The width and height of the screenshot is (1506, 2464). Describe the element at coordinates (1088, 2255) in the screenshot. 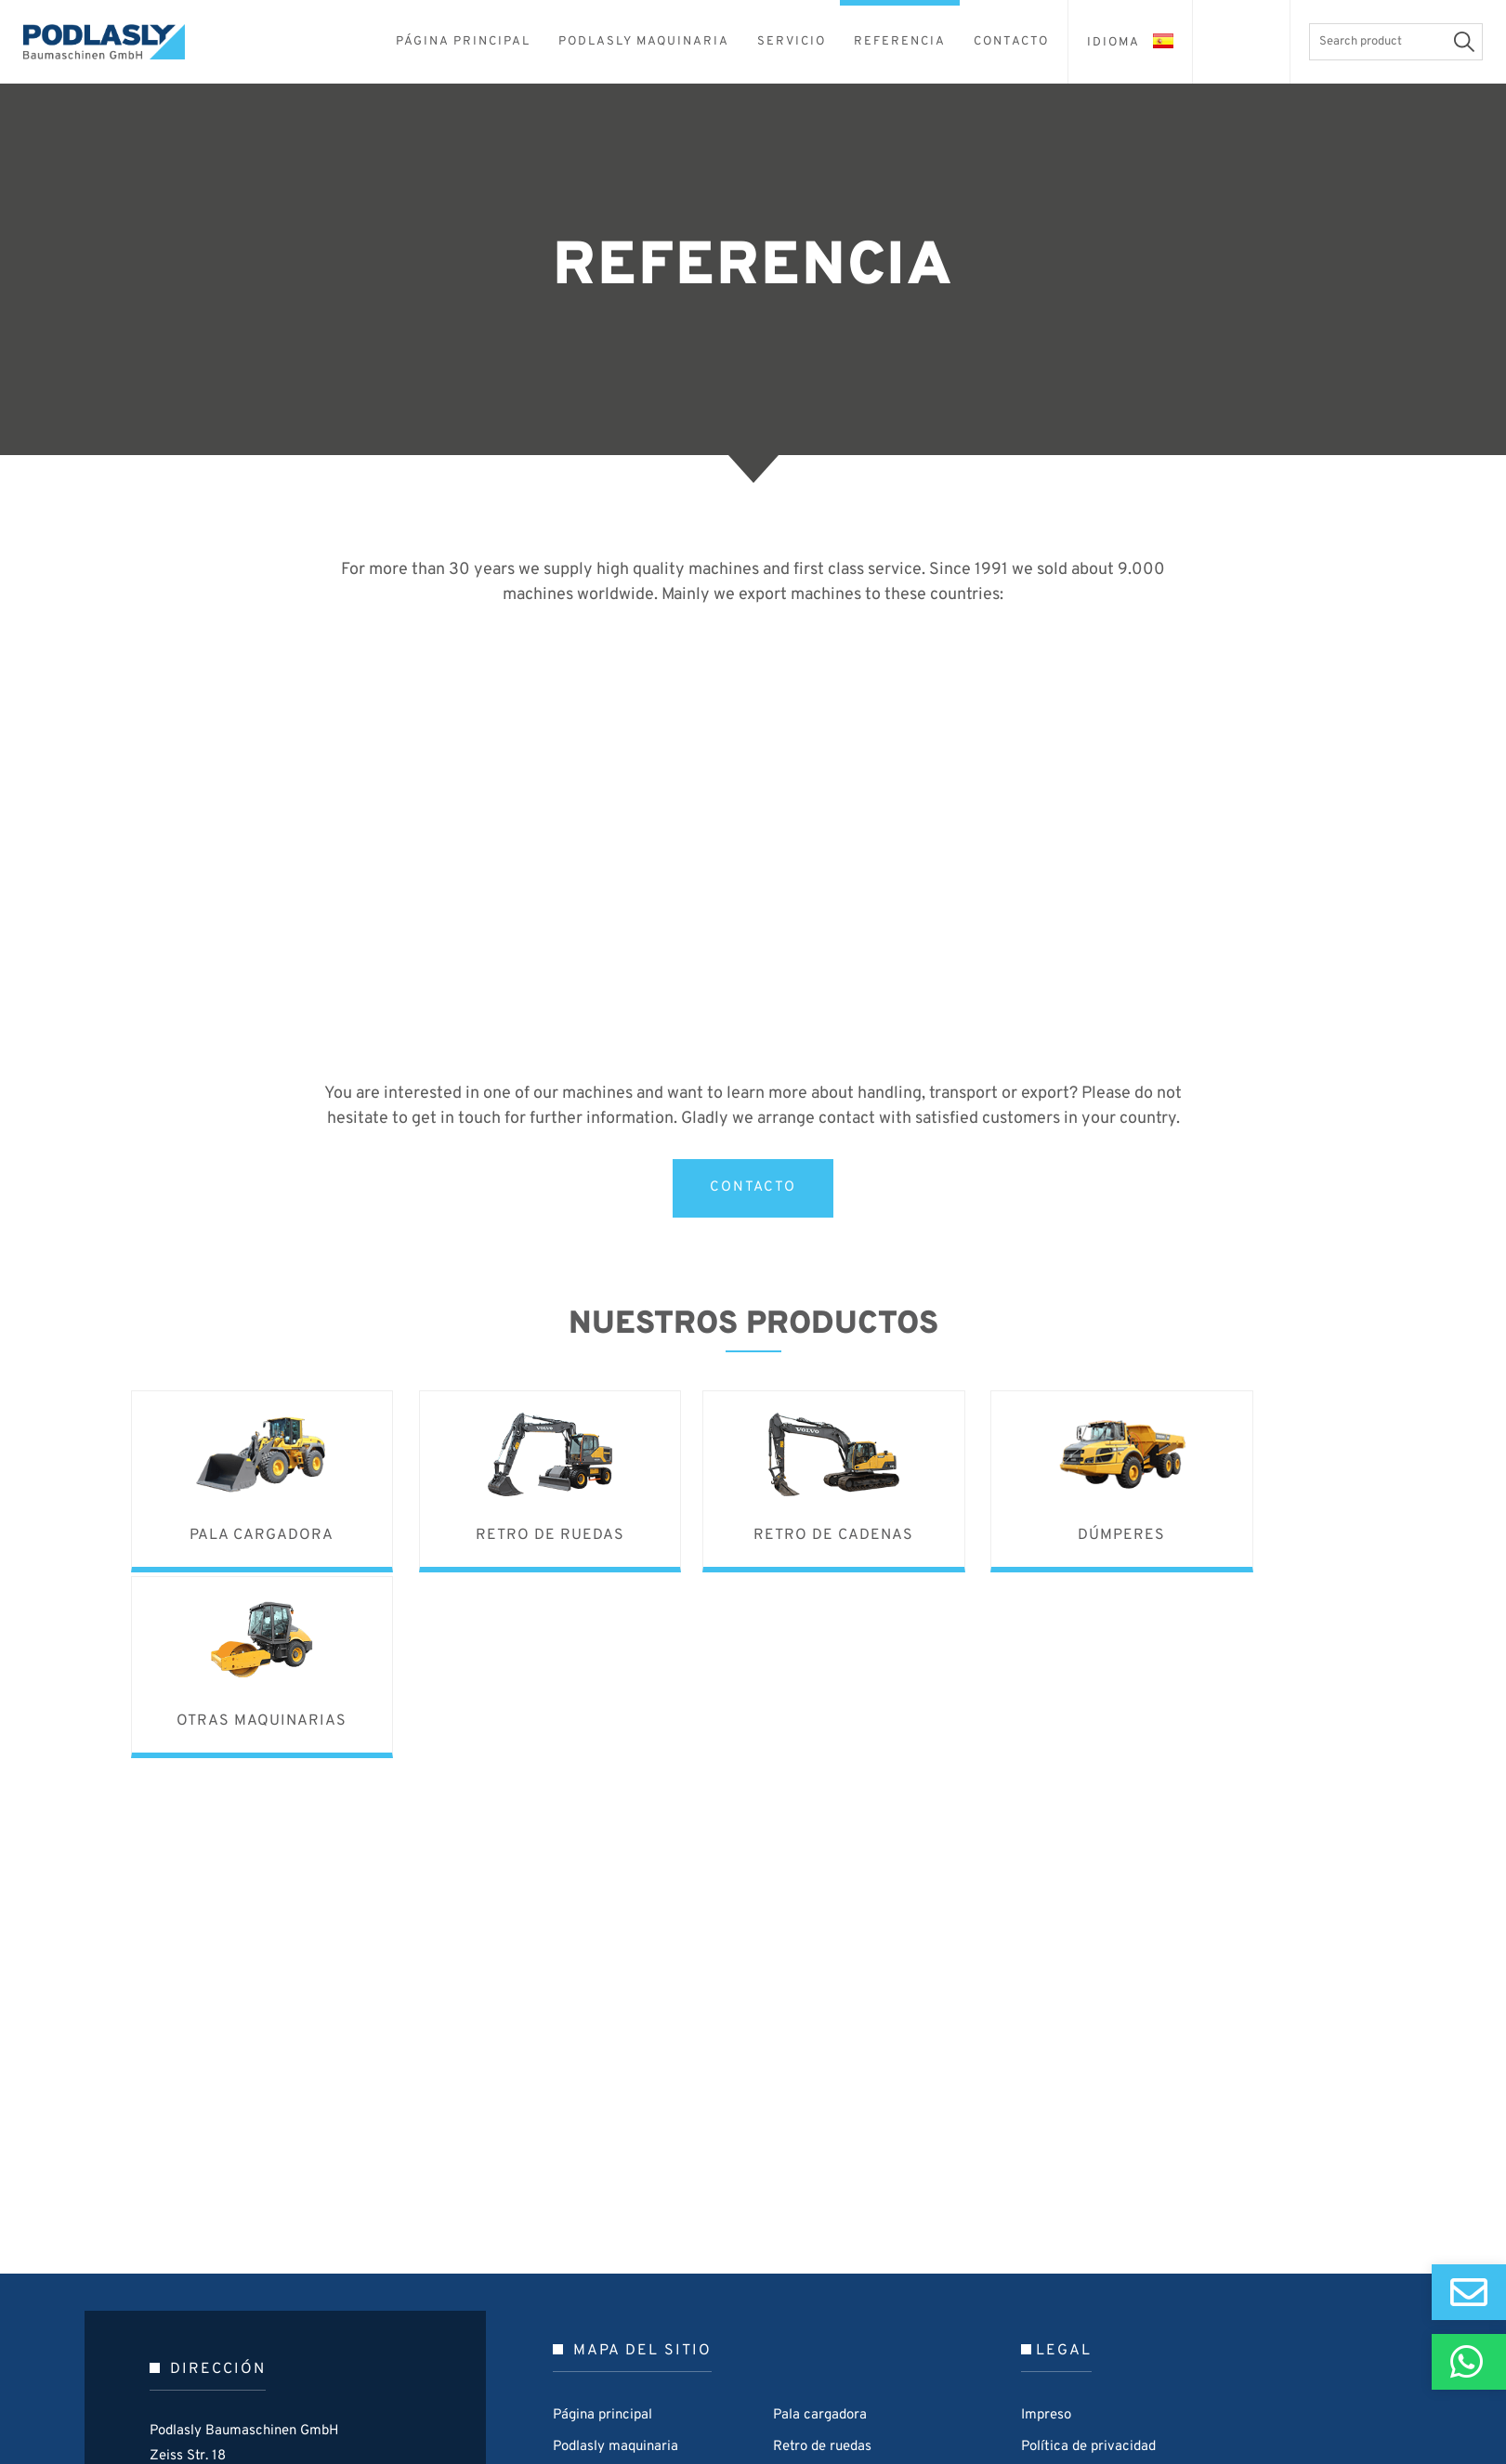

I see `Política de privacidad` at that location.